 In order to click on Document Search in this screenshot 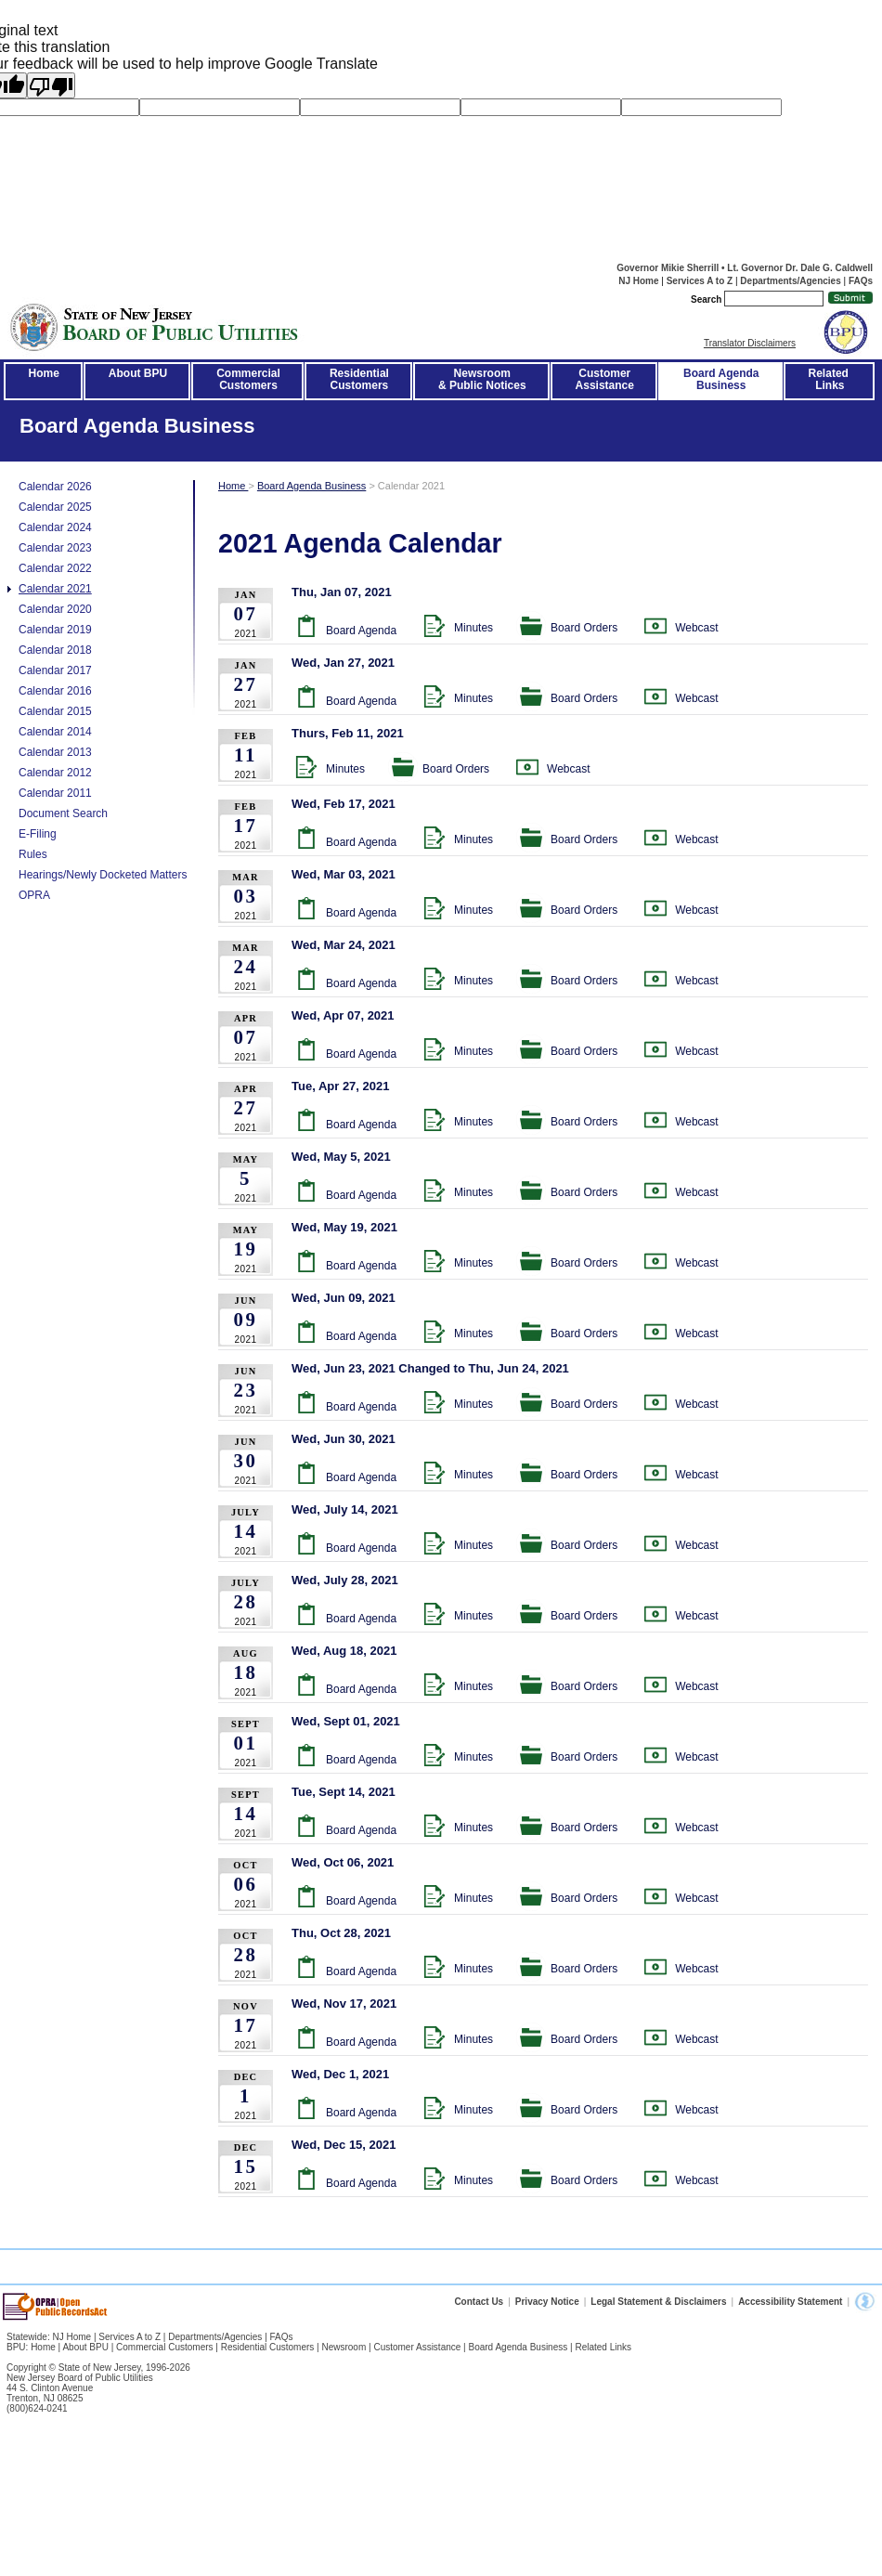, I will do `click(63, 813)`.